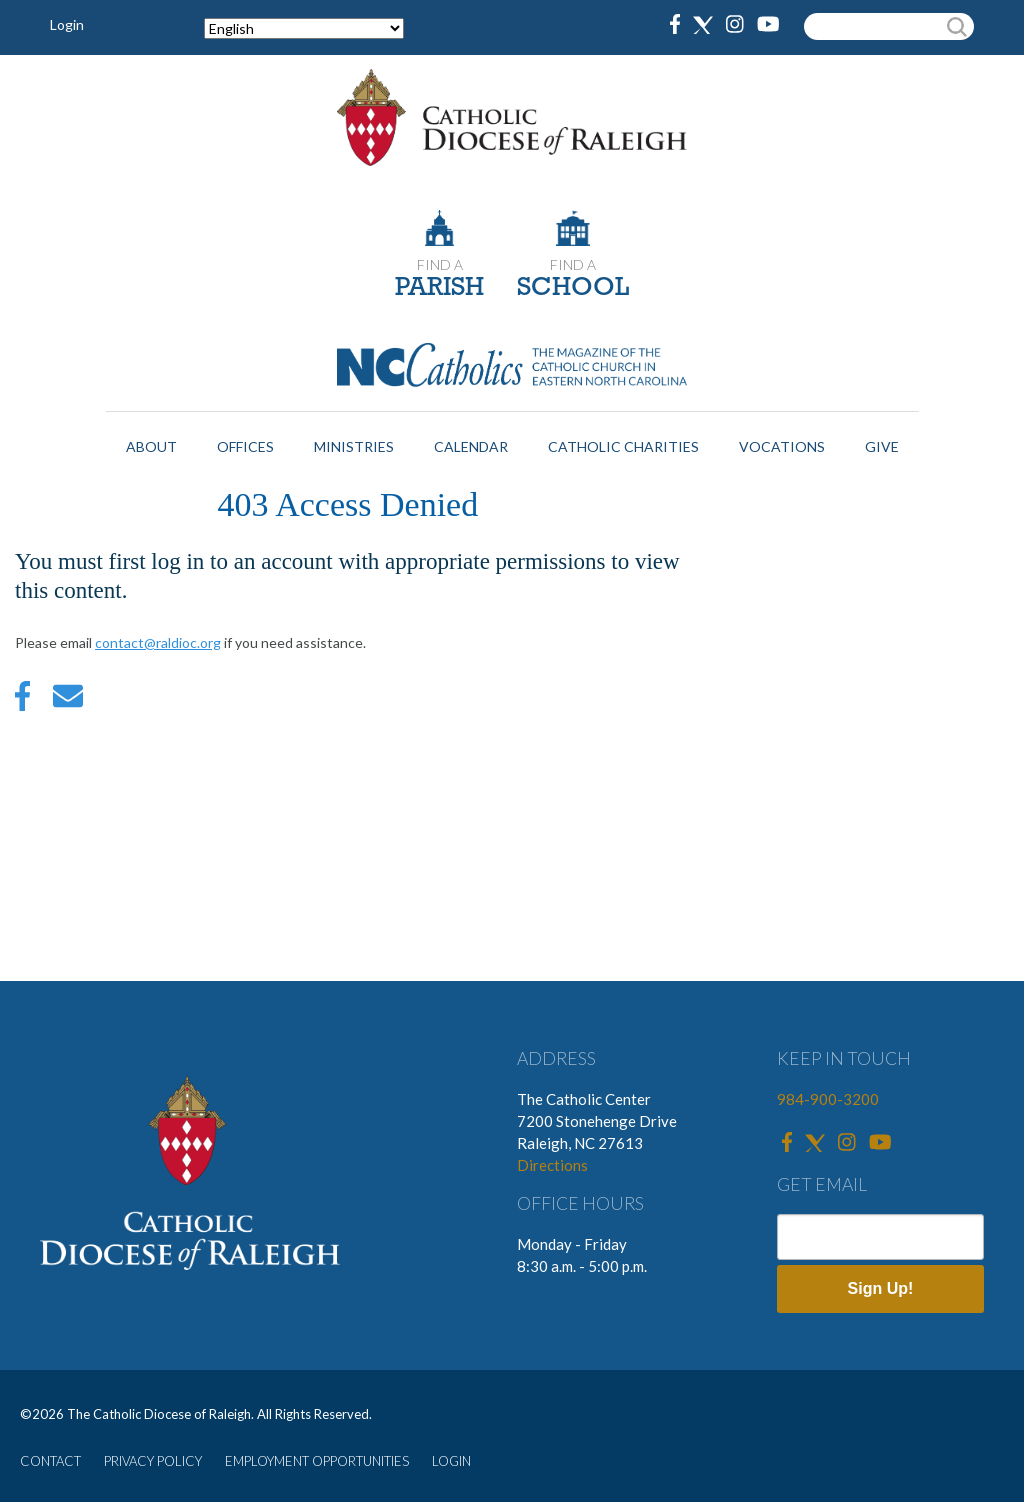 This screenshot has width=1024, height=1502. What do you see at coordinates (573, 288) in the screenshot?
I see `SCHOOL` at bounding box center [573, 288].